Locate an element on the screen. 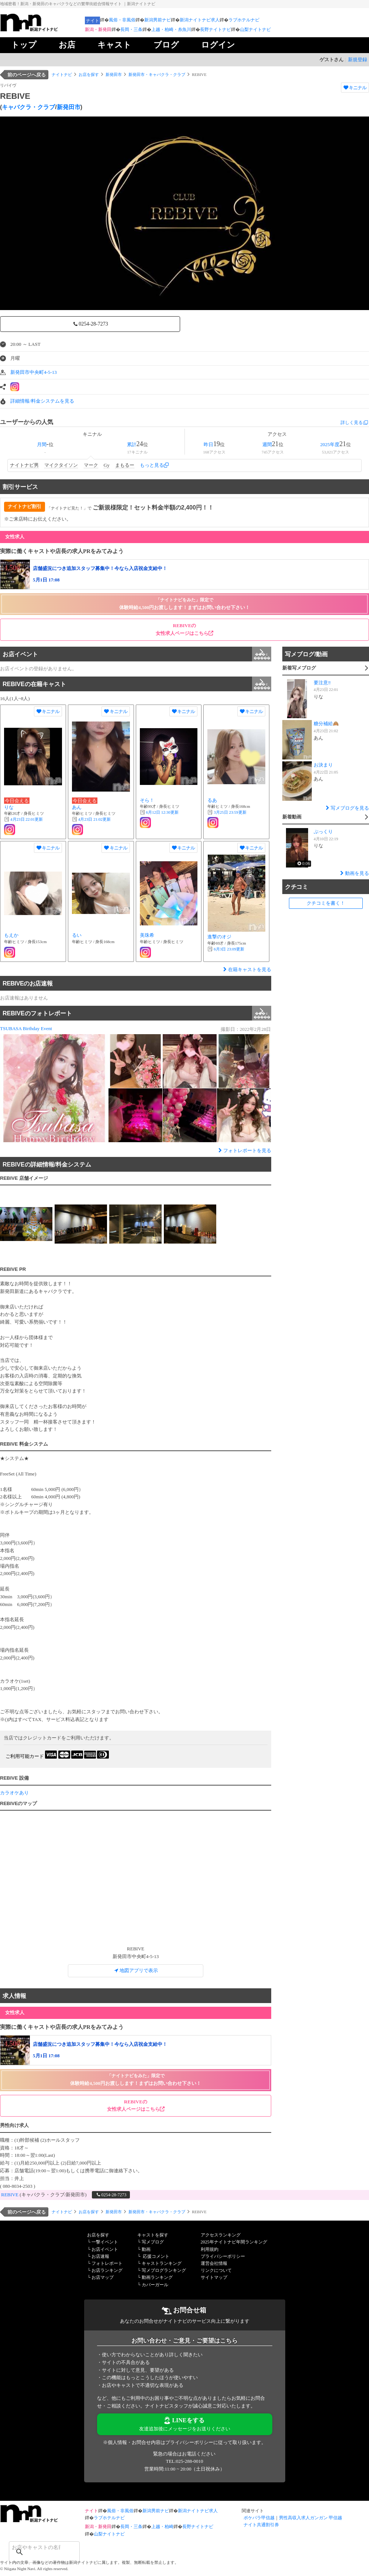 The width and height of the screenshot is (369, 2576). 新着写メブログ is located at coordinates (325, 668).